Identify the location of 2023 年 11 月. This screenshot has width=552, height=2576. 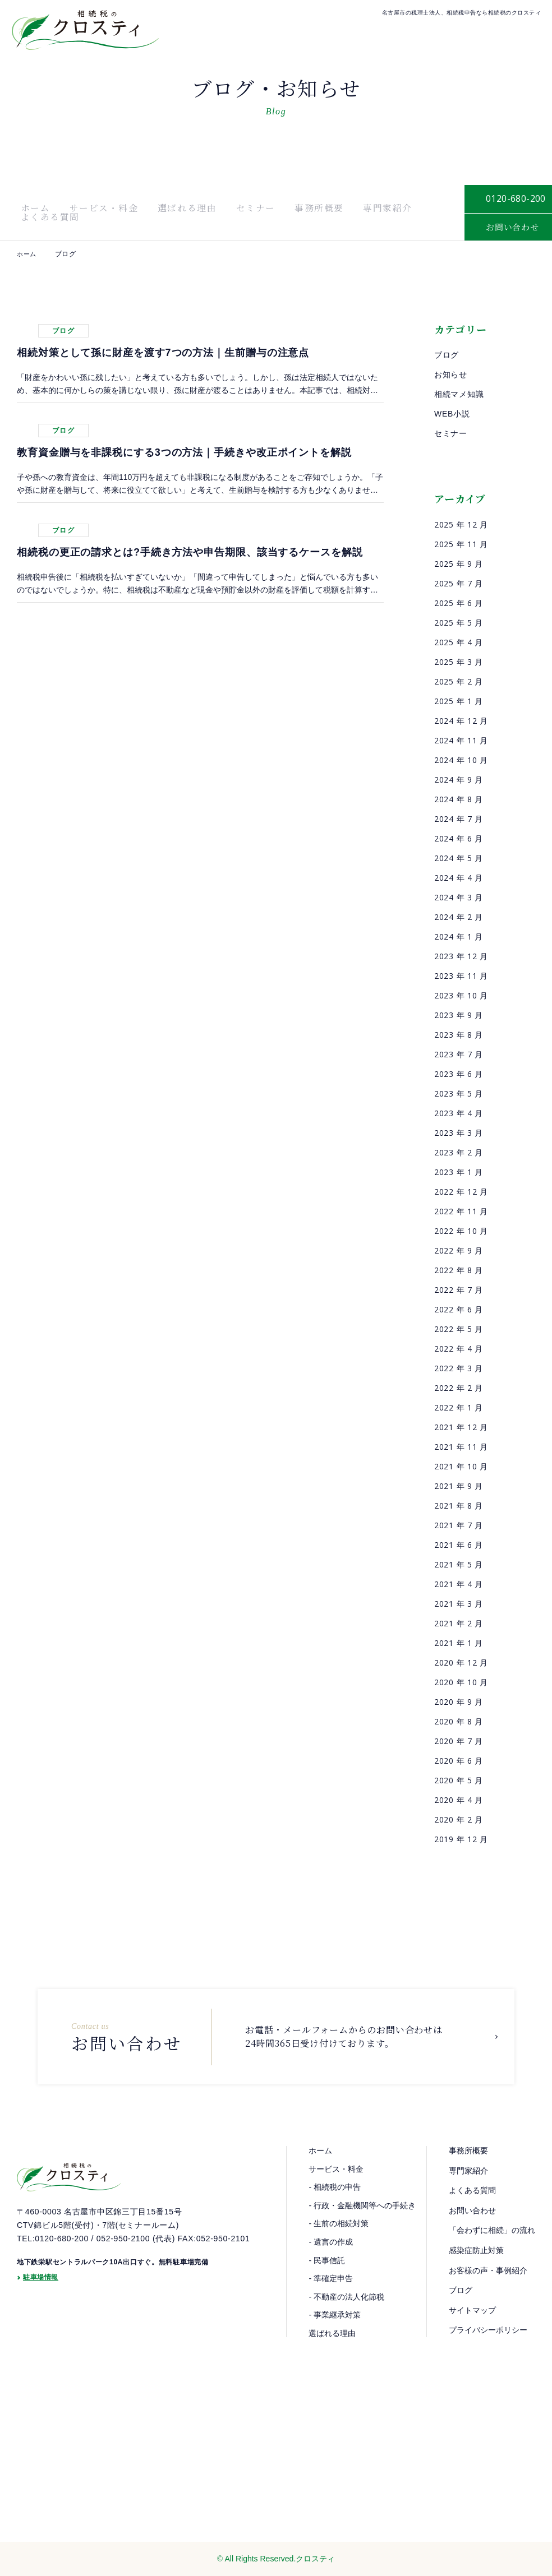
(461, 975).